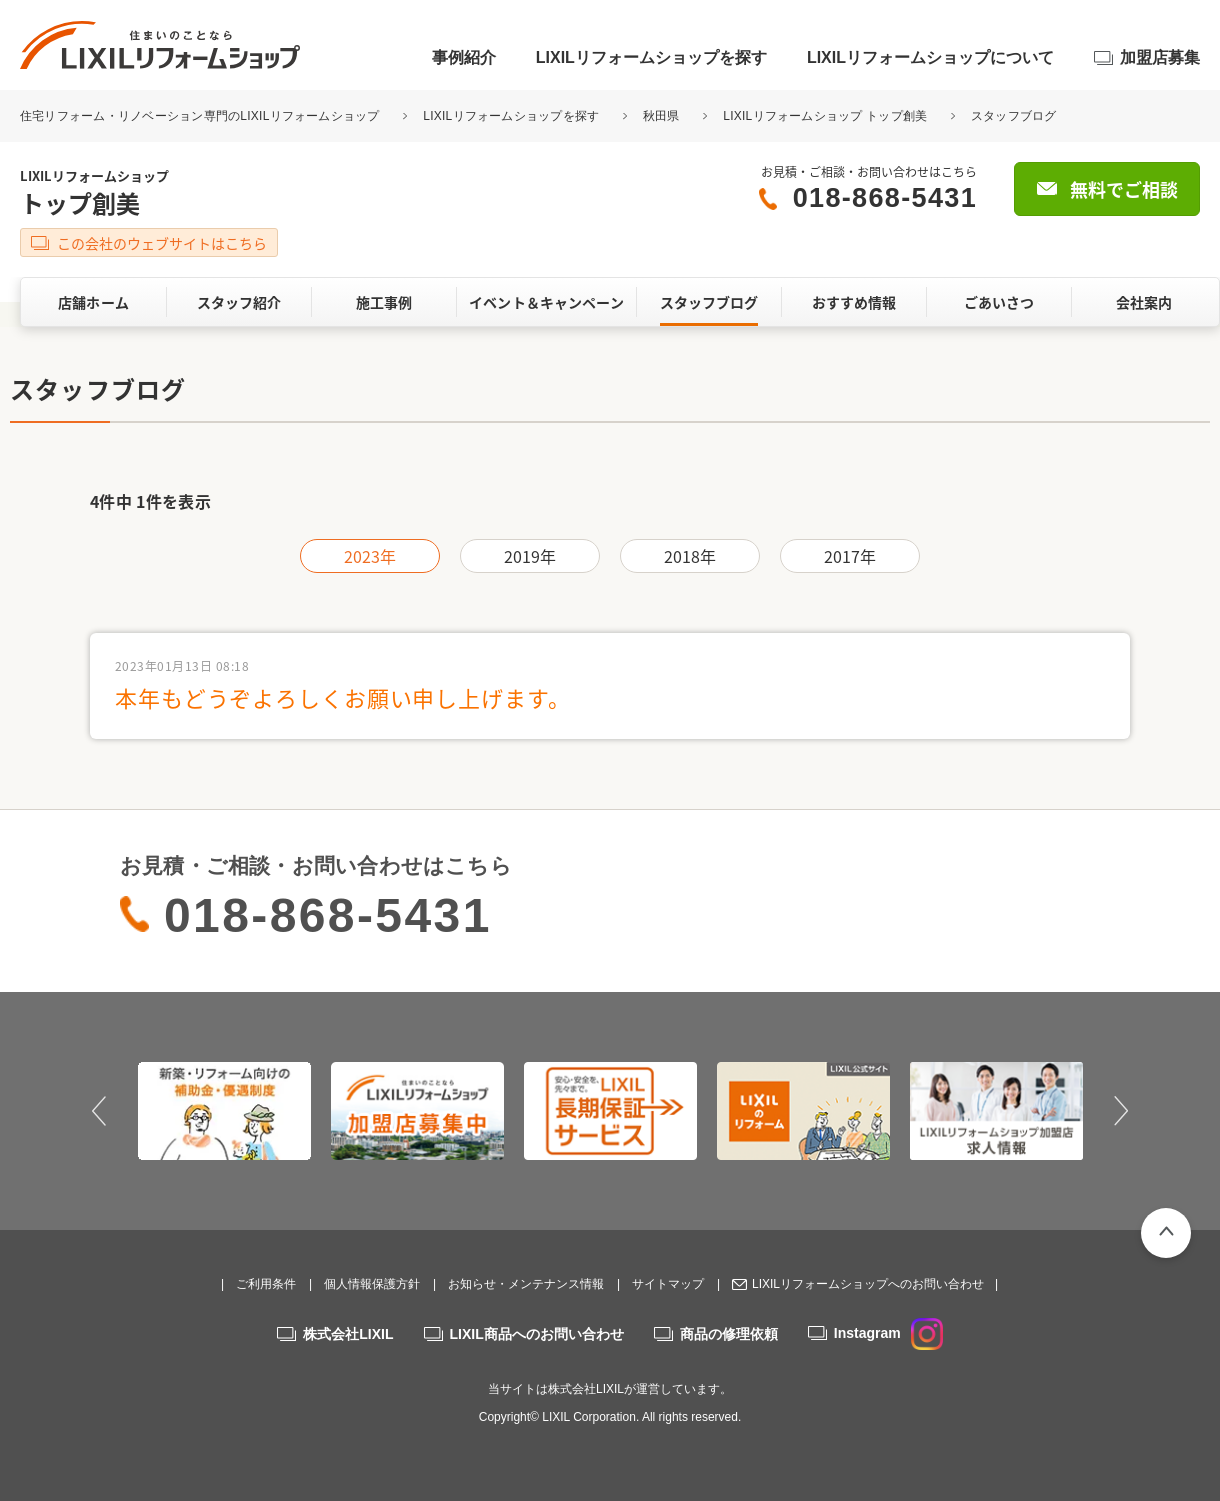 This screenshot has width=1220, height=1501. I want to click on 事例紹介, so click(464, 57).